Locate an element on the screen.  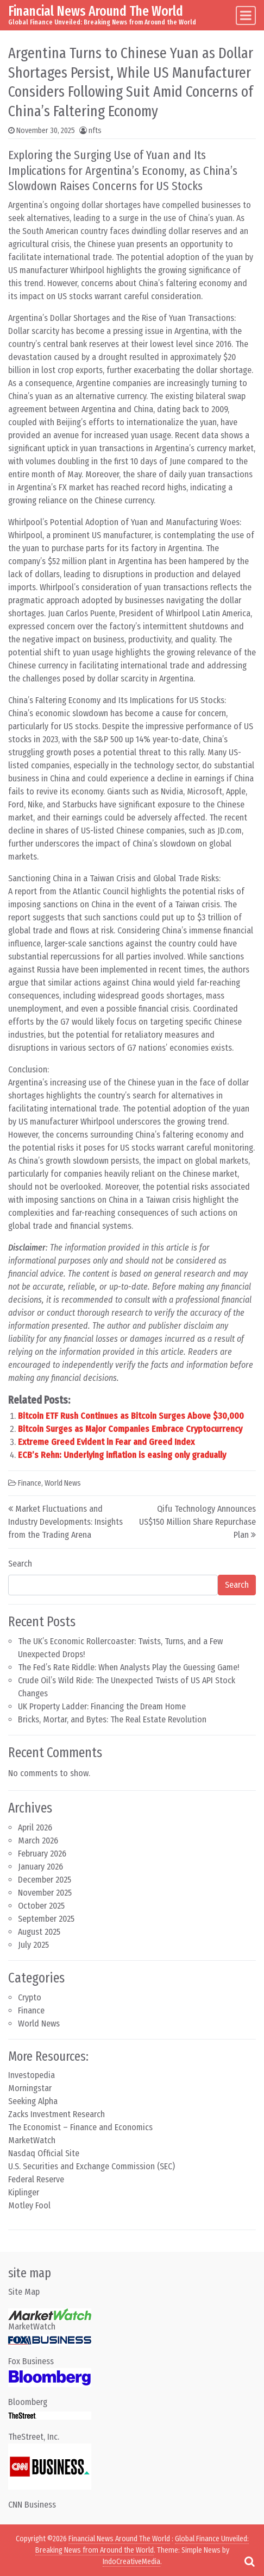
November 2025 is located at coordinates (45, 1892).